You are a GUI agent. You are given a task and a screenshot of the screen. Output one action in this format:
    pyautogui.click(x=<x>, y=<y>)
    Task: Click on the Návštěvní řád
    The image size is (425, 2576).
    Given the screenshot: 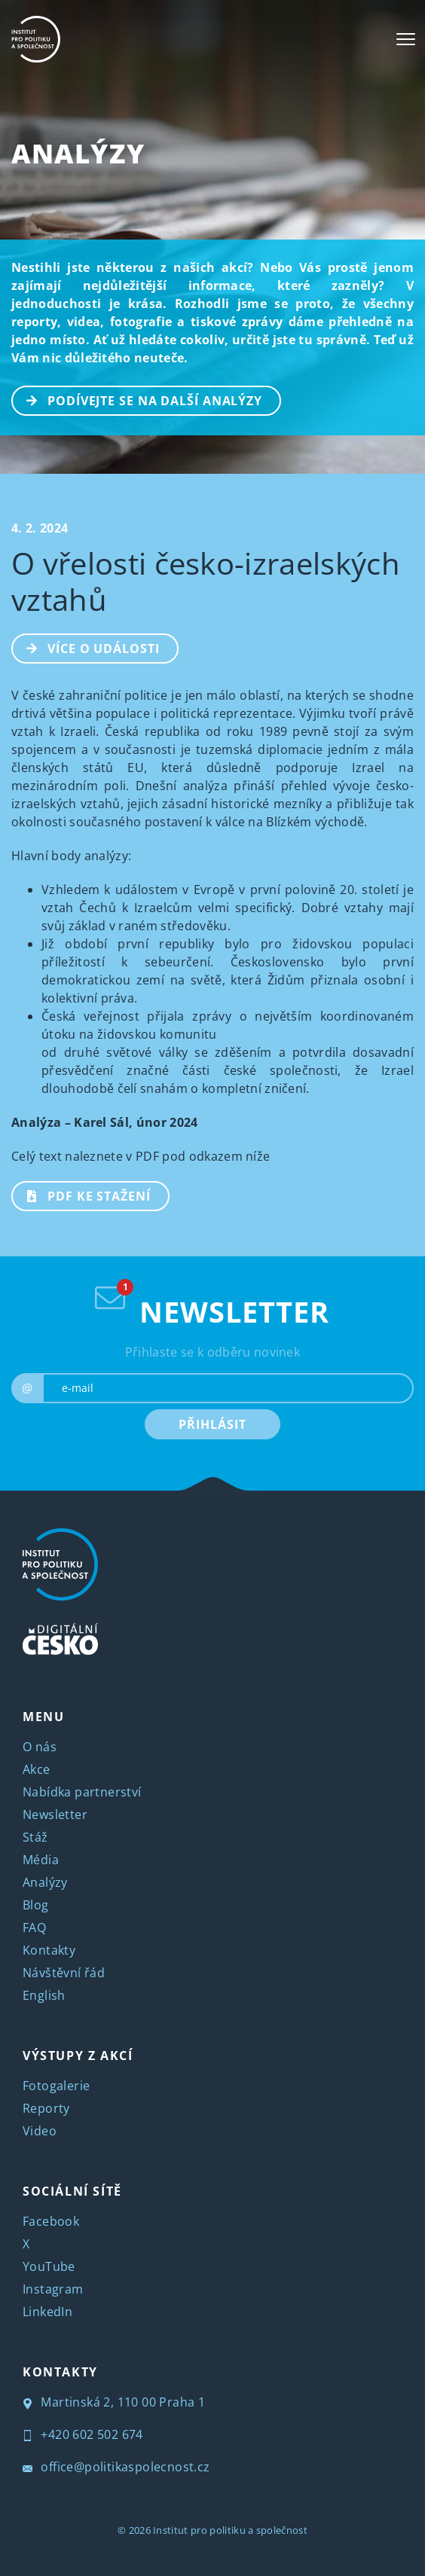 What is the action you would take?
    pyautogui.click(x=64, y=1972)
    